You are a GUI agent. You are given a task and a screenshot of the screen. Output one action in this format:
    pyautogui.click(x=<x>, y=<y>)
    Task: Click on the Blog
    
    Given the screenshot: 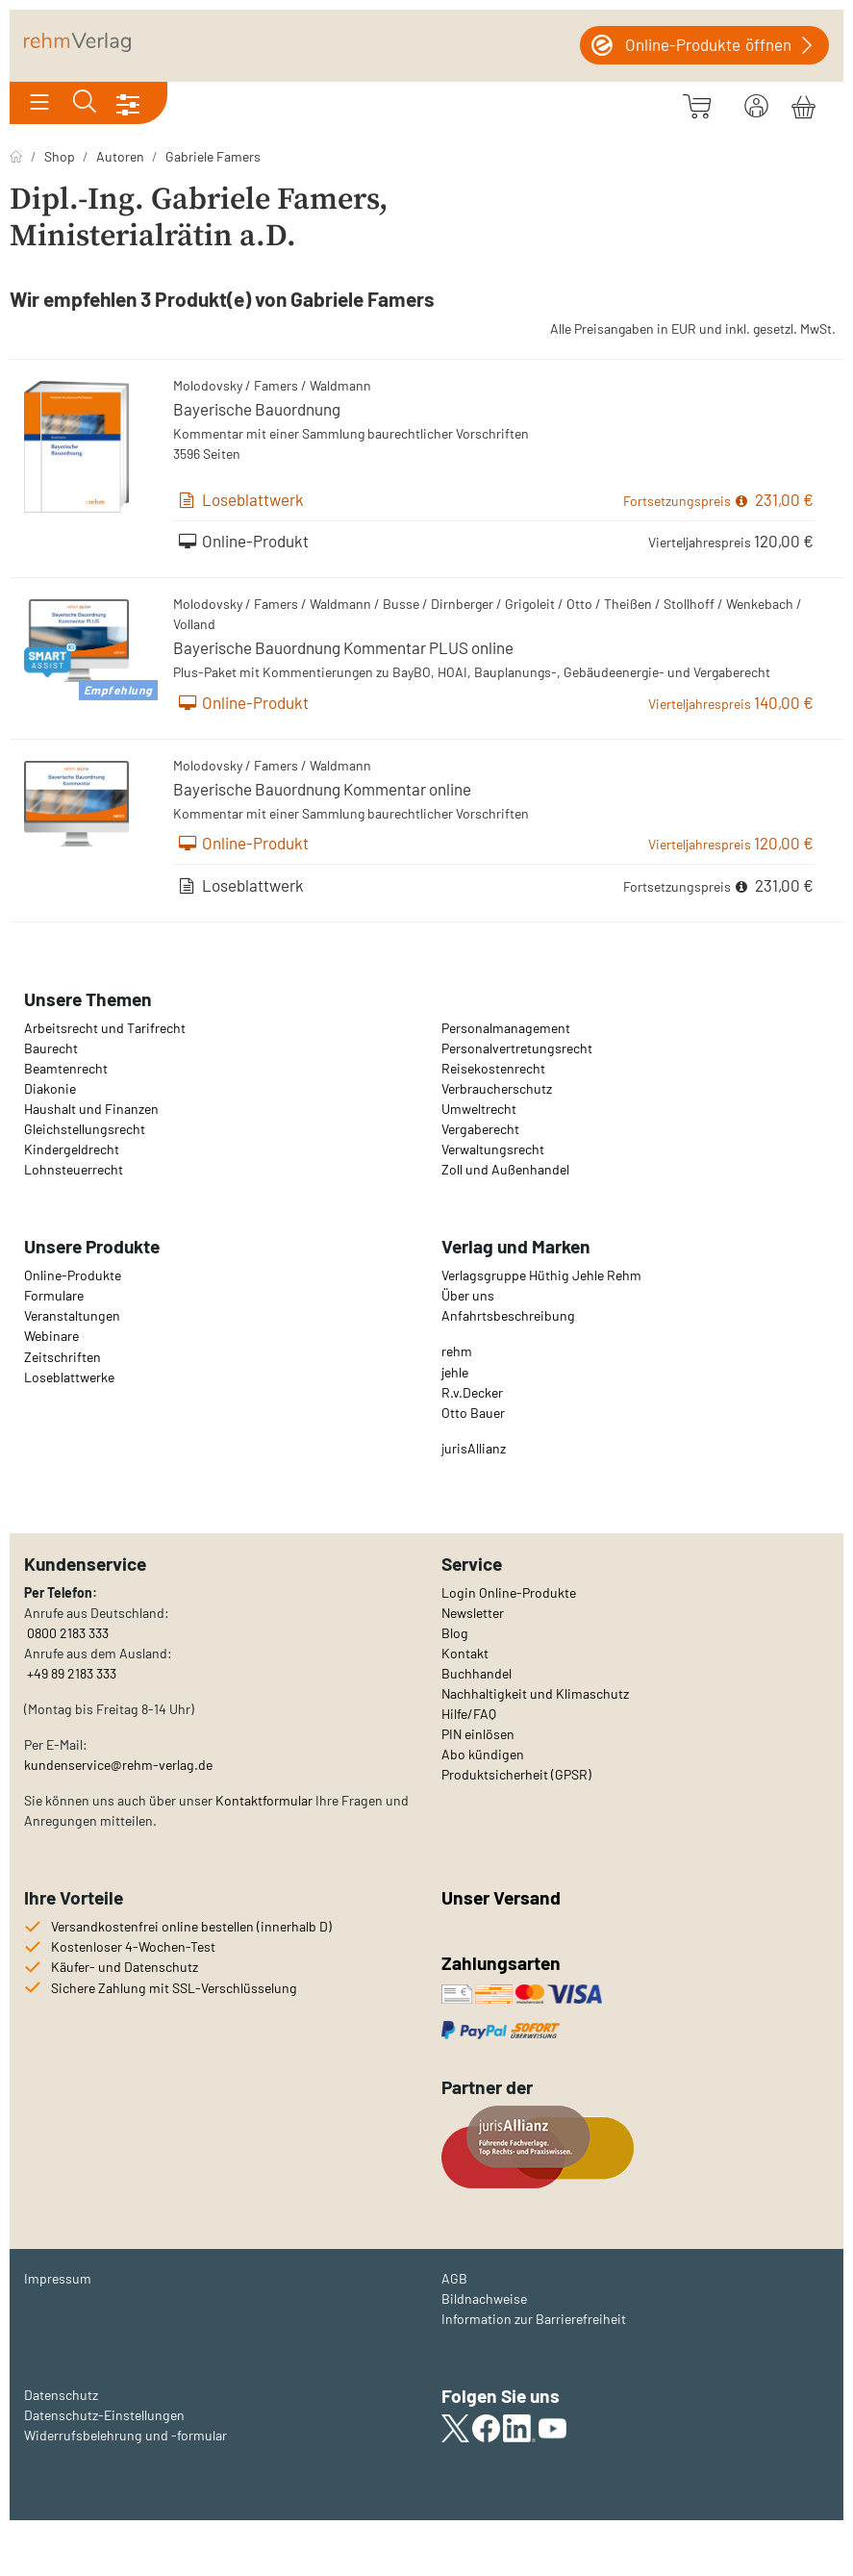 What is the action you would take?
    pyautogui.click(x=454, y=1633)
    